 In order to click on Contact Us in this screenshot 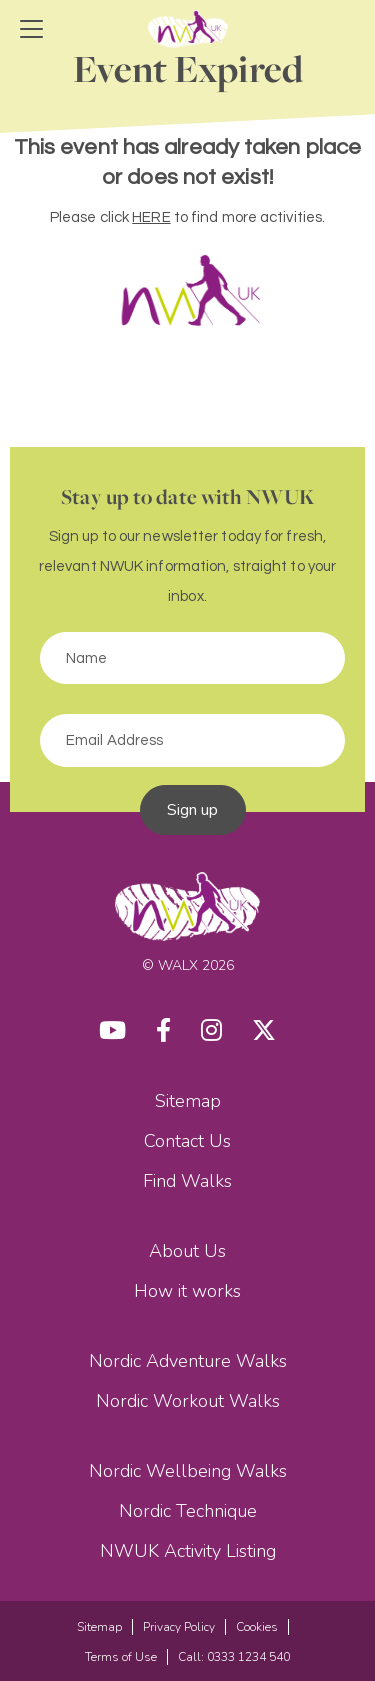, I will do `click(187, 1141)`.